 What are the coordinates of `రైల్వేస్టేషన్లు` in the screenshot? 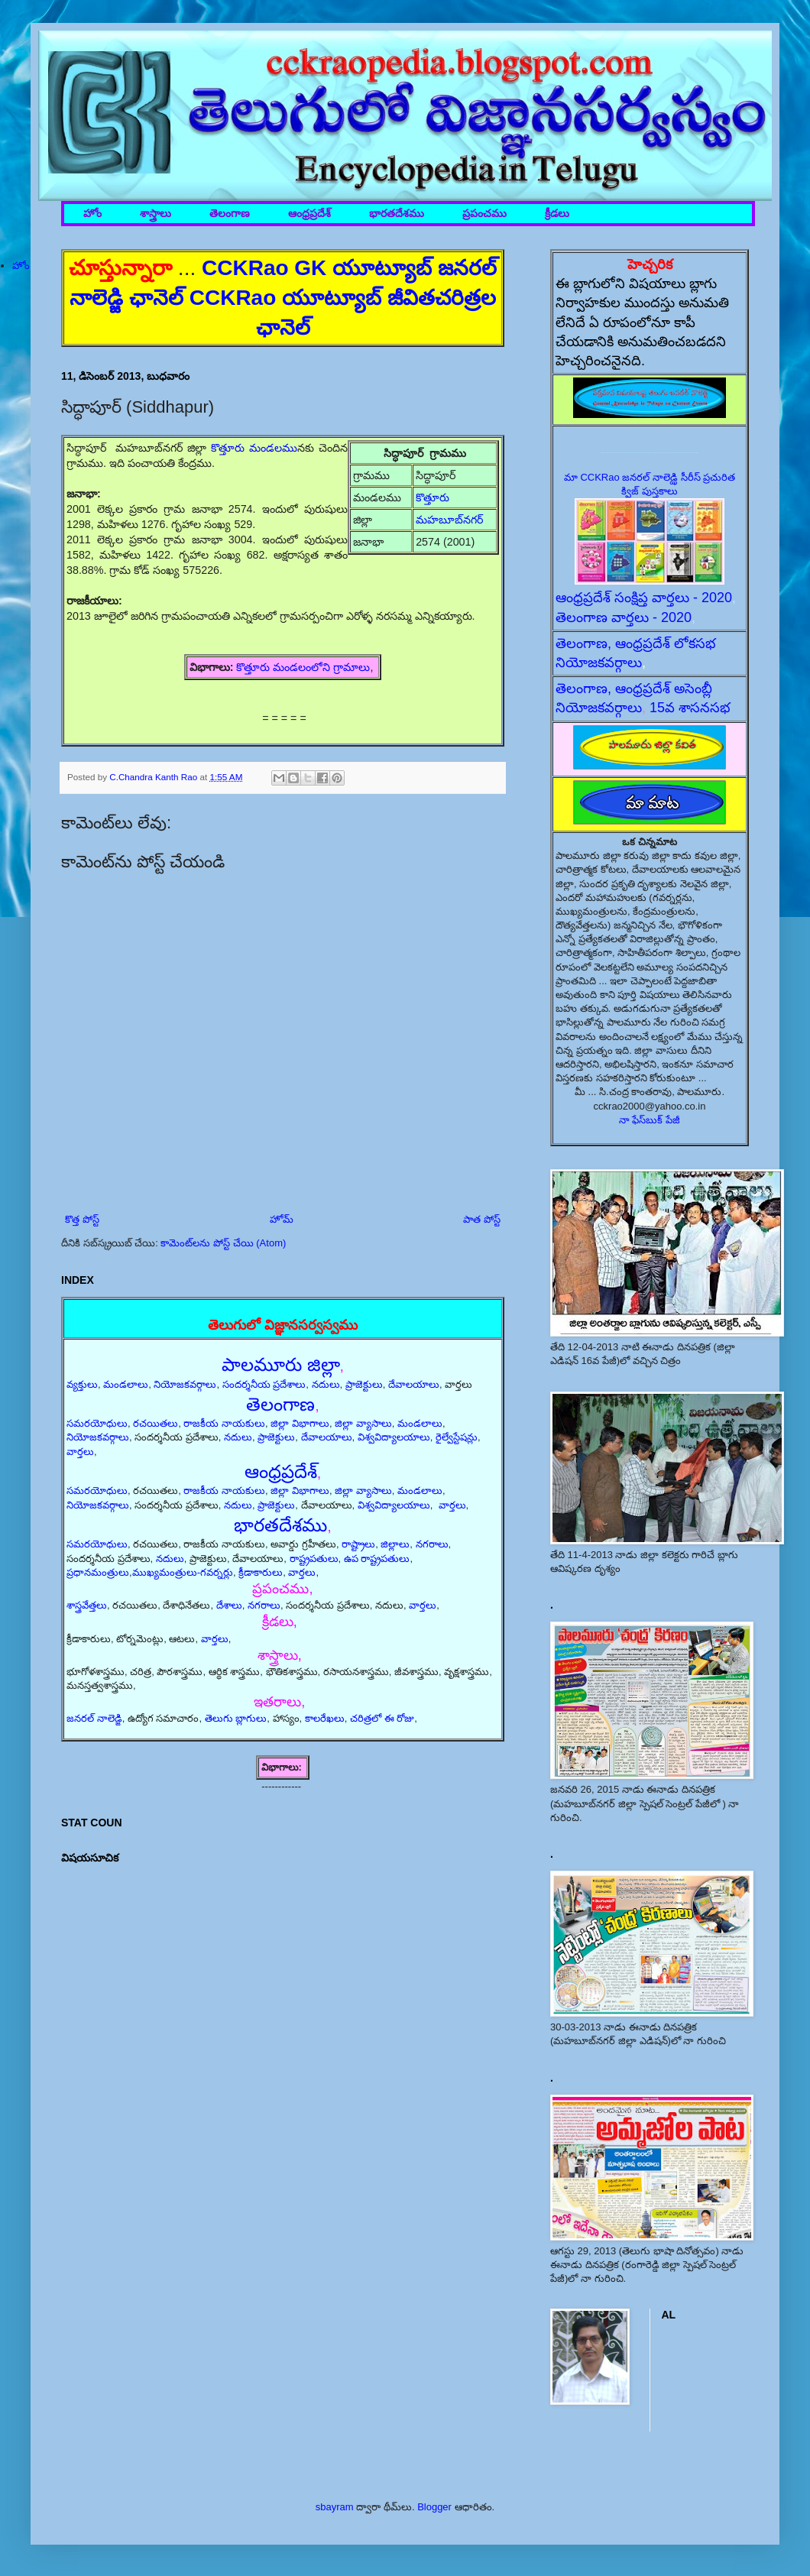 It's located at (457, 1437).